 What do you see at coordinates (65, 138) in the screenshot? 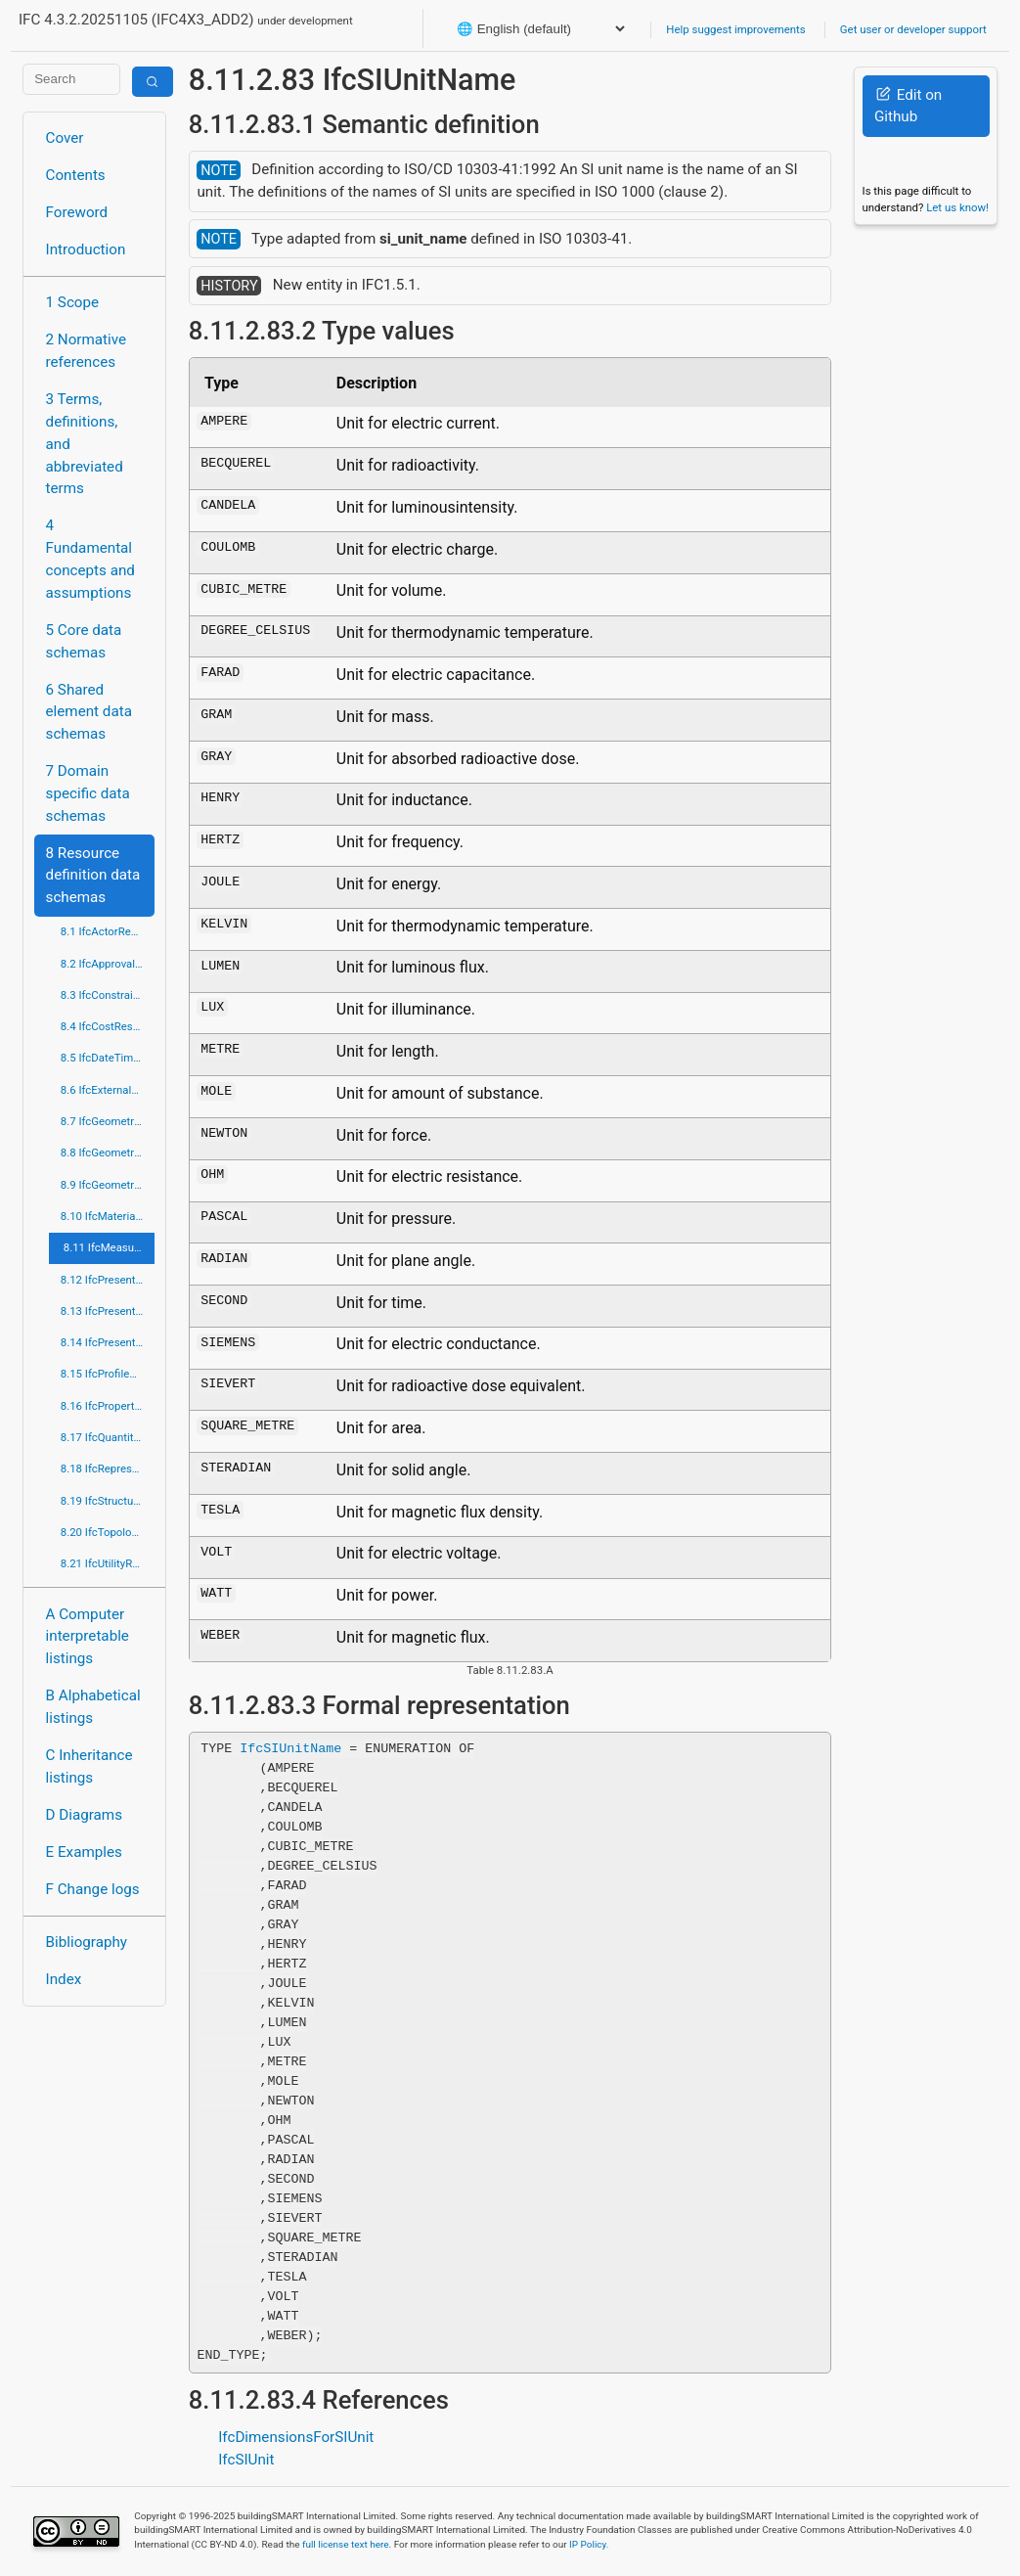
I see `Cover` at bounding box center [65, 138].